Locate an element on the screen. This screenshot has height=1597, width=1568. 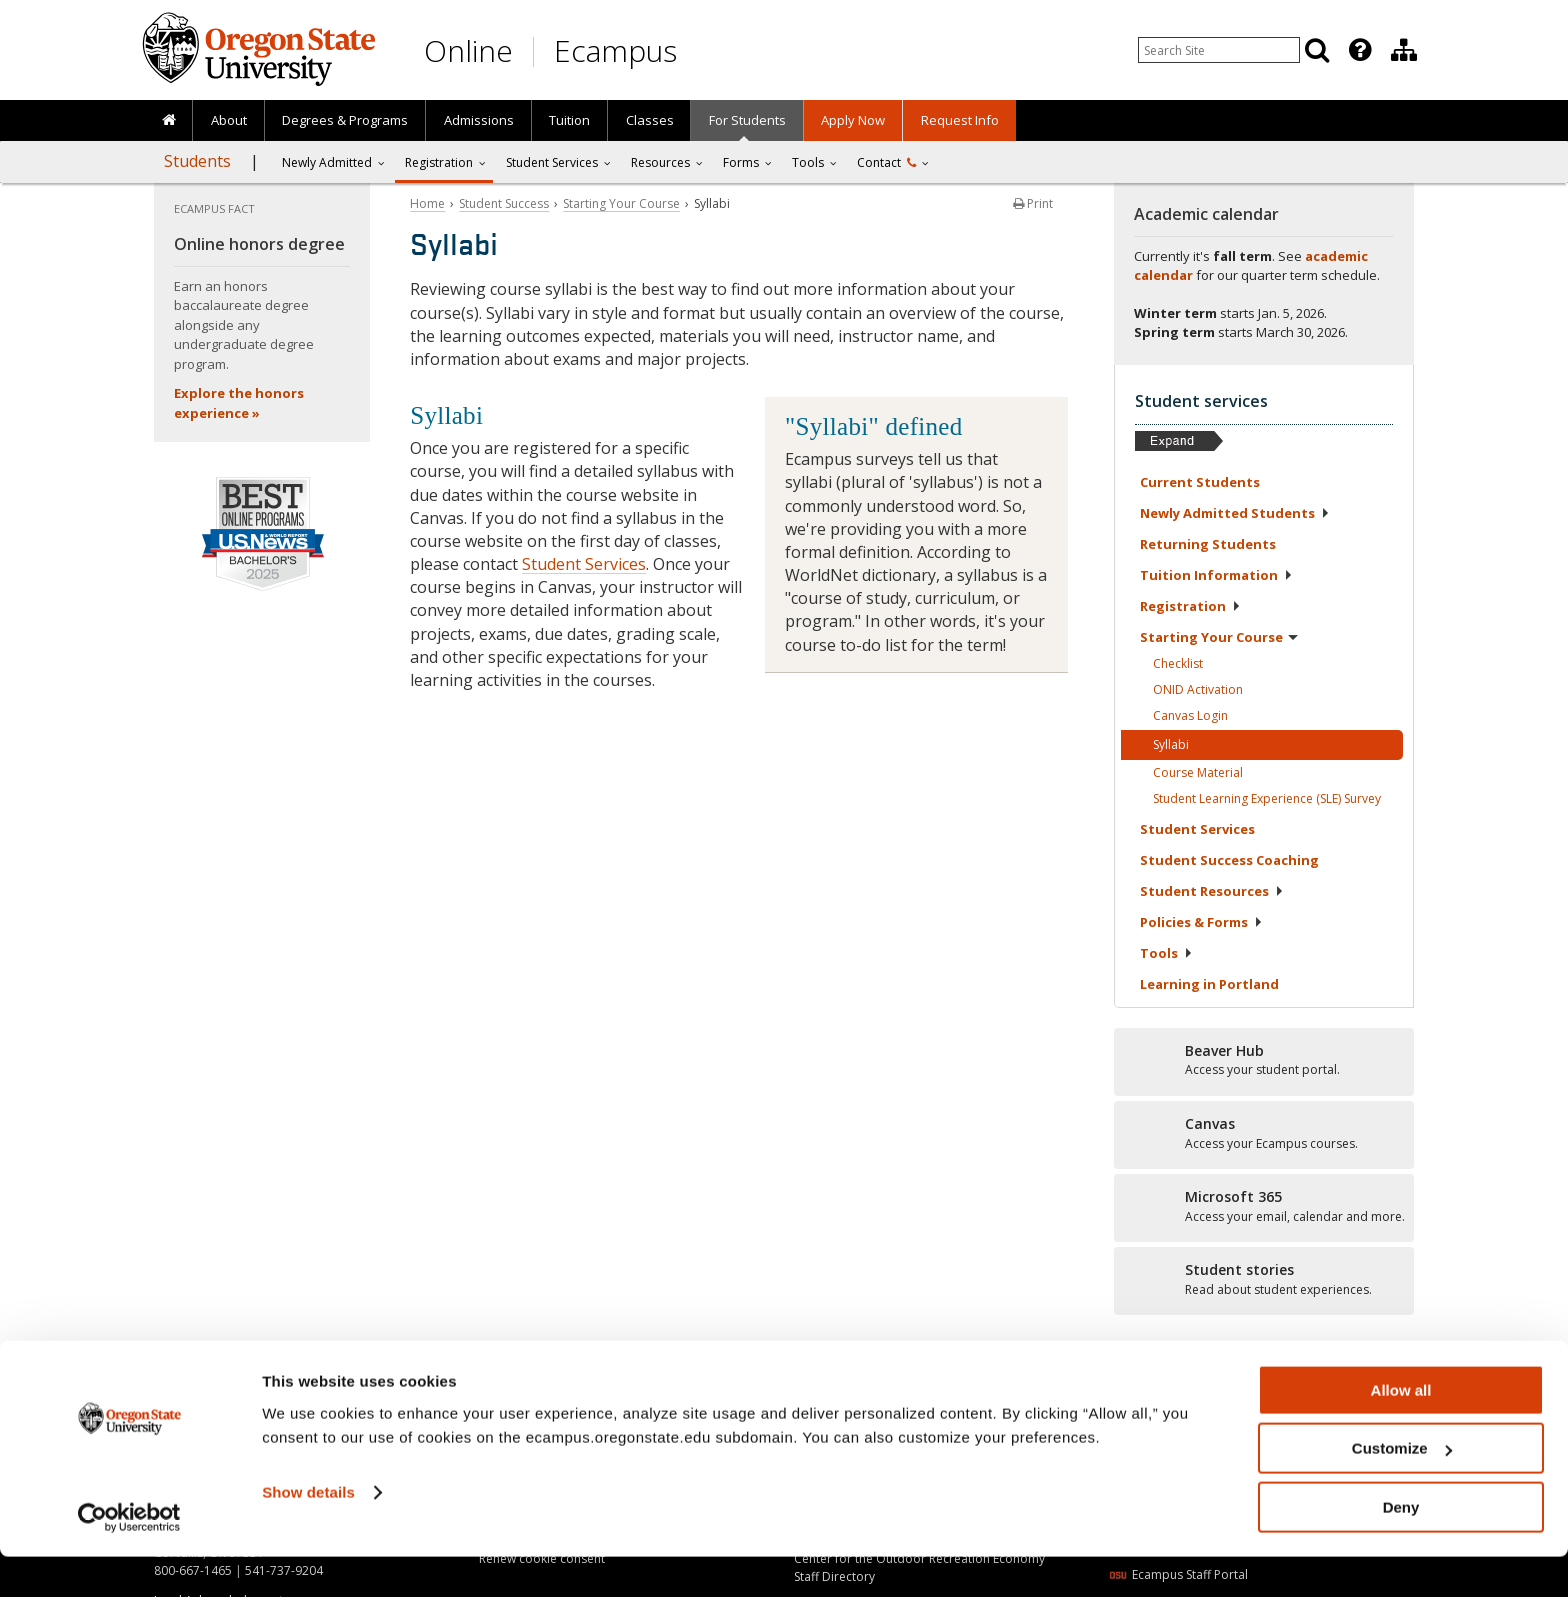
[Usercentrics Cookiebot - opens in a new window] is located at coordinates (129, 1558).